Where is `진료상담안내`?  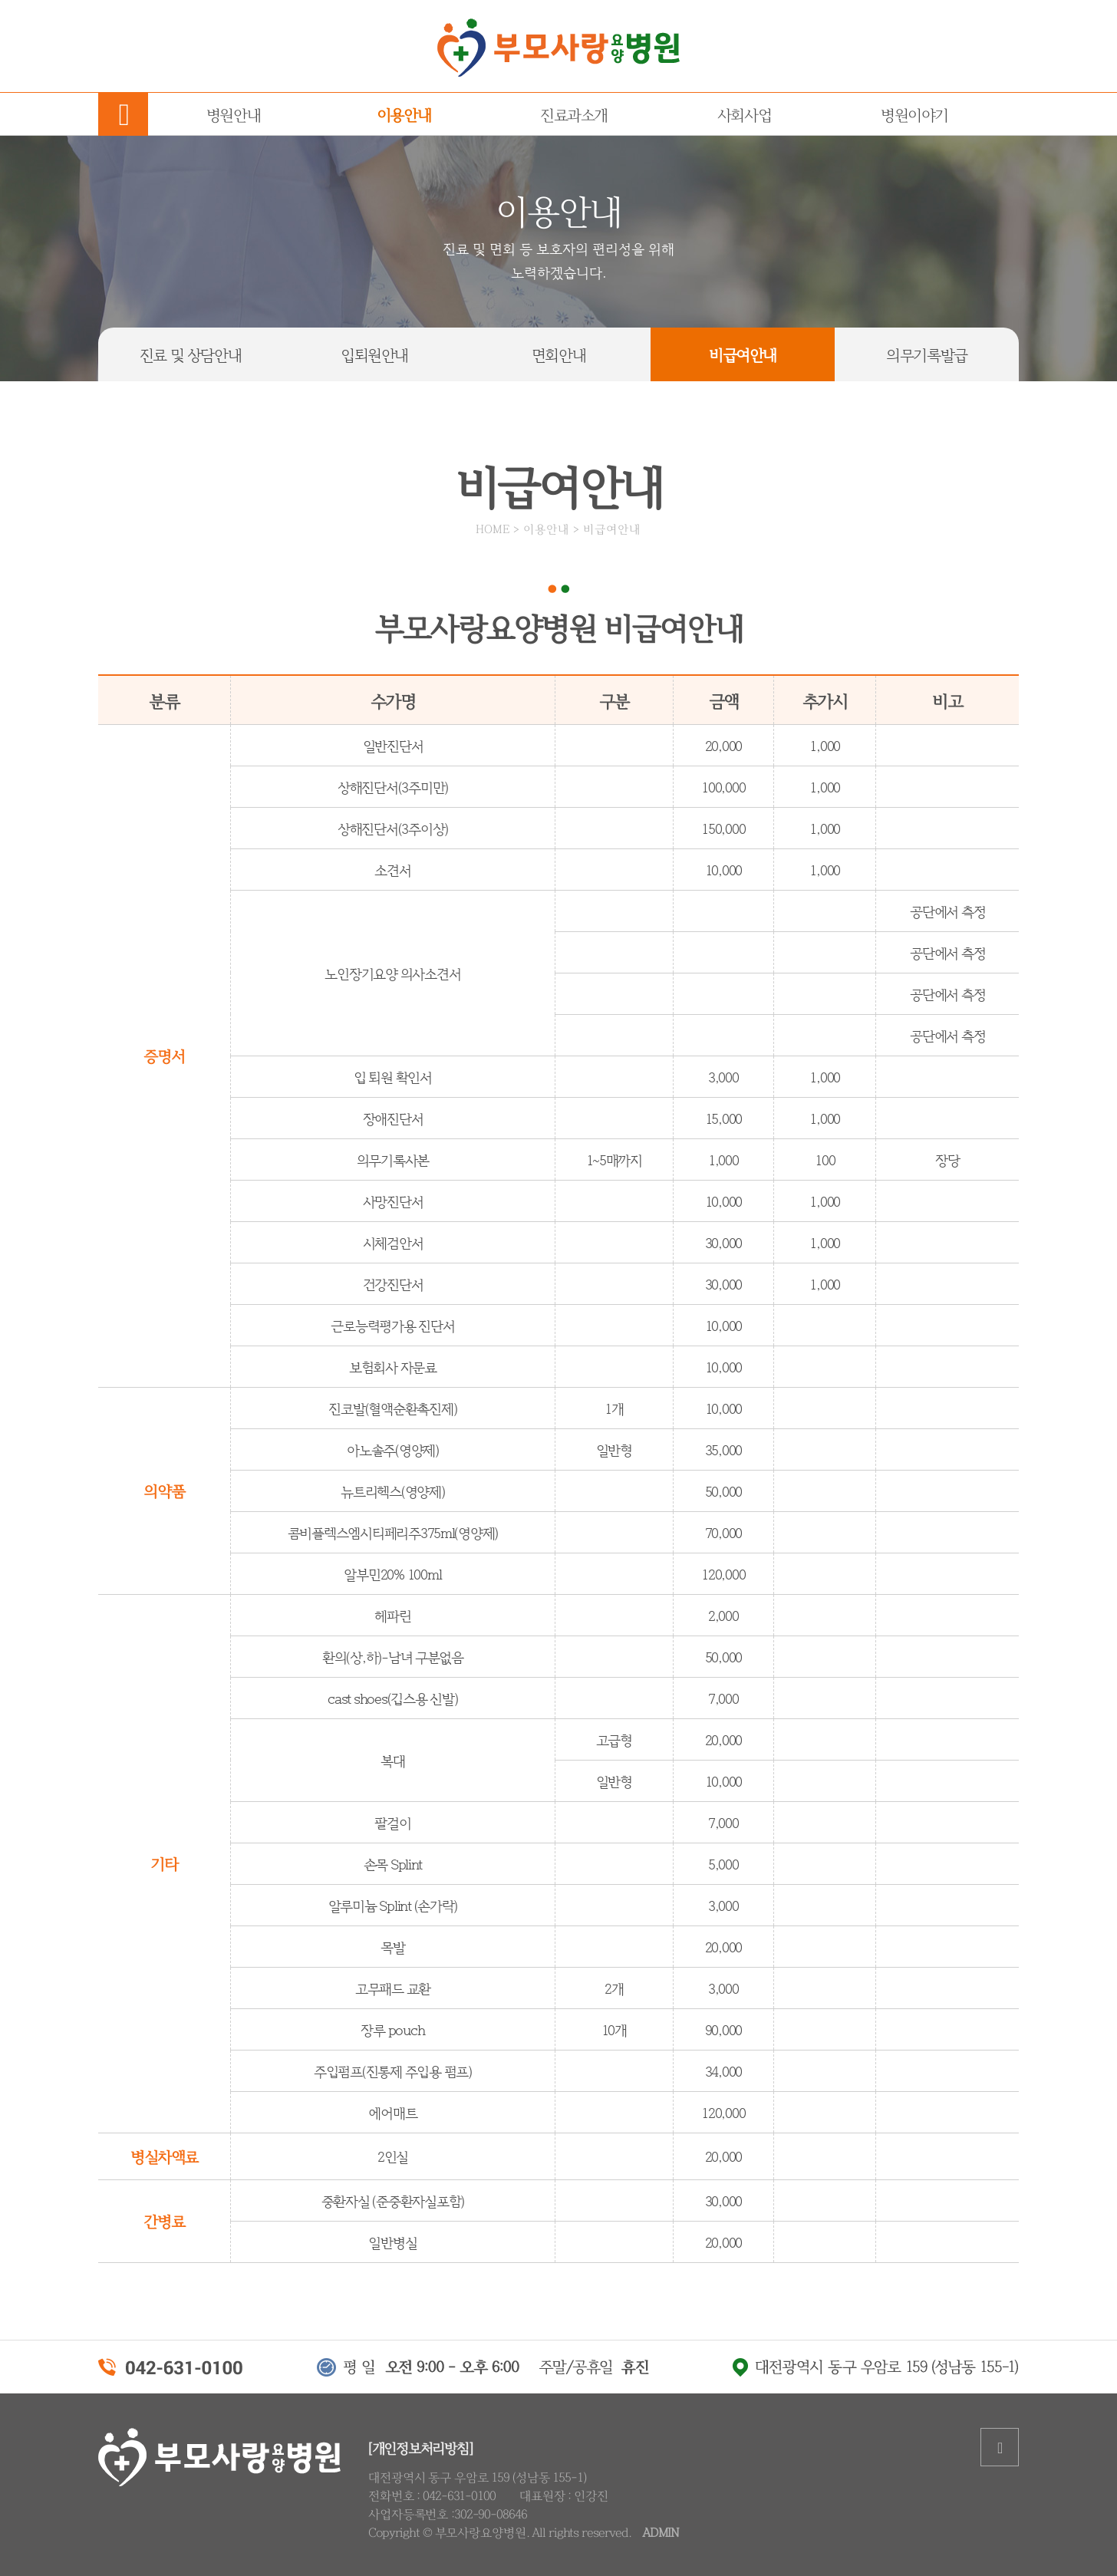
진료상담안내 is located at coordinates (190, 354).